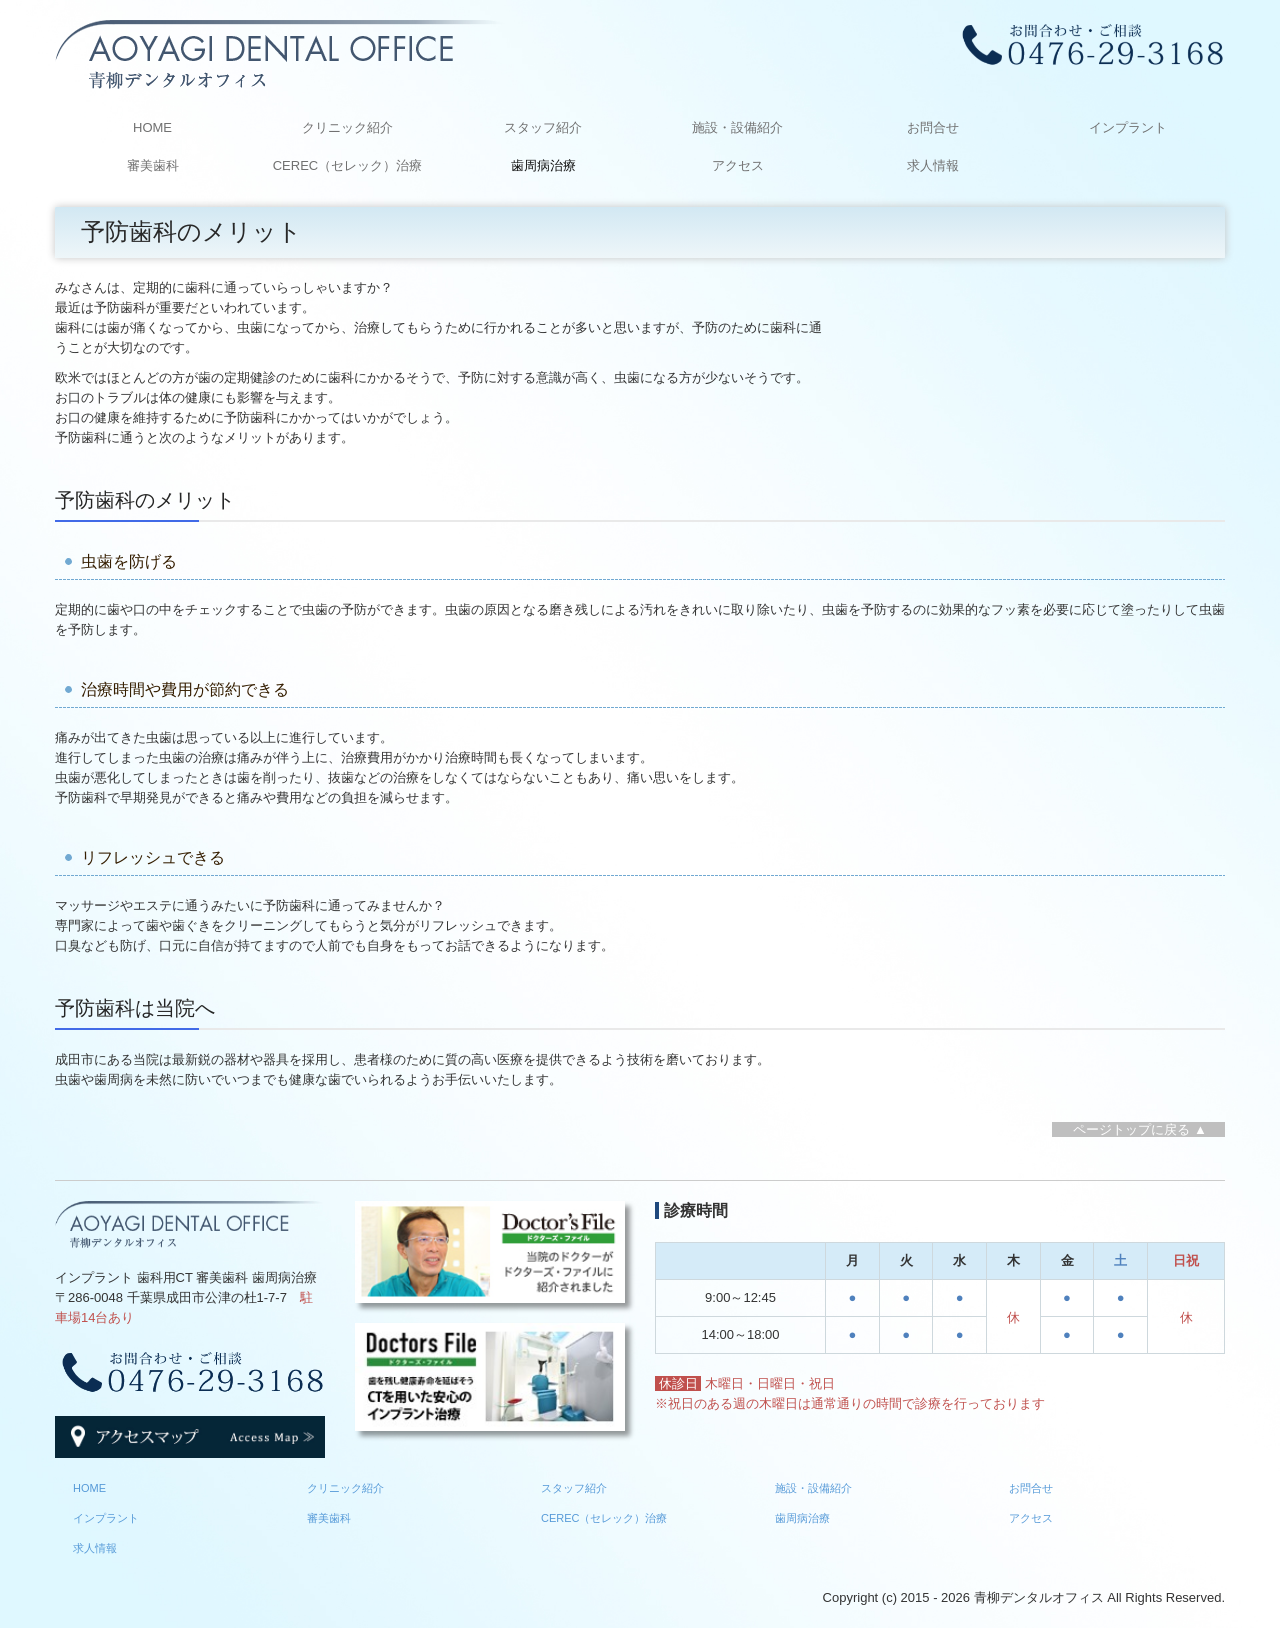 The height and width of the screenshot is (1628, 1280). What do you see at coordinates (1128, 127) in the screenshot?
I see `インプラント` at bounding box center [1128, 127].